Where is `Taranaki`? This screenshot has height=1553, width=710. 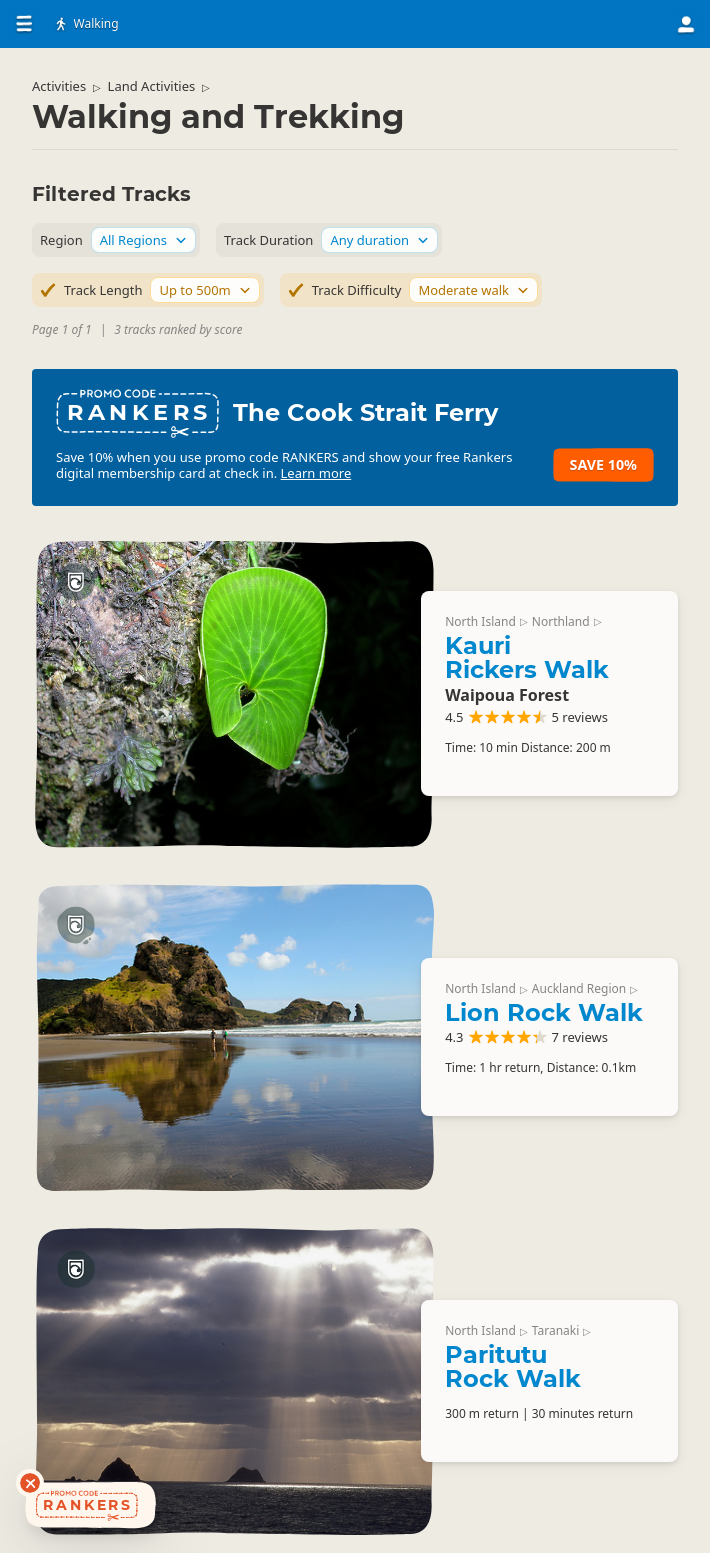 Taranaki is located at coordinates (556, 1330).